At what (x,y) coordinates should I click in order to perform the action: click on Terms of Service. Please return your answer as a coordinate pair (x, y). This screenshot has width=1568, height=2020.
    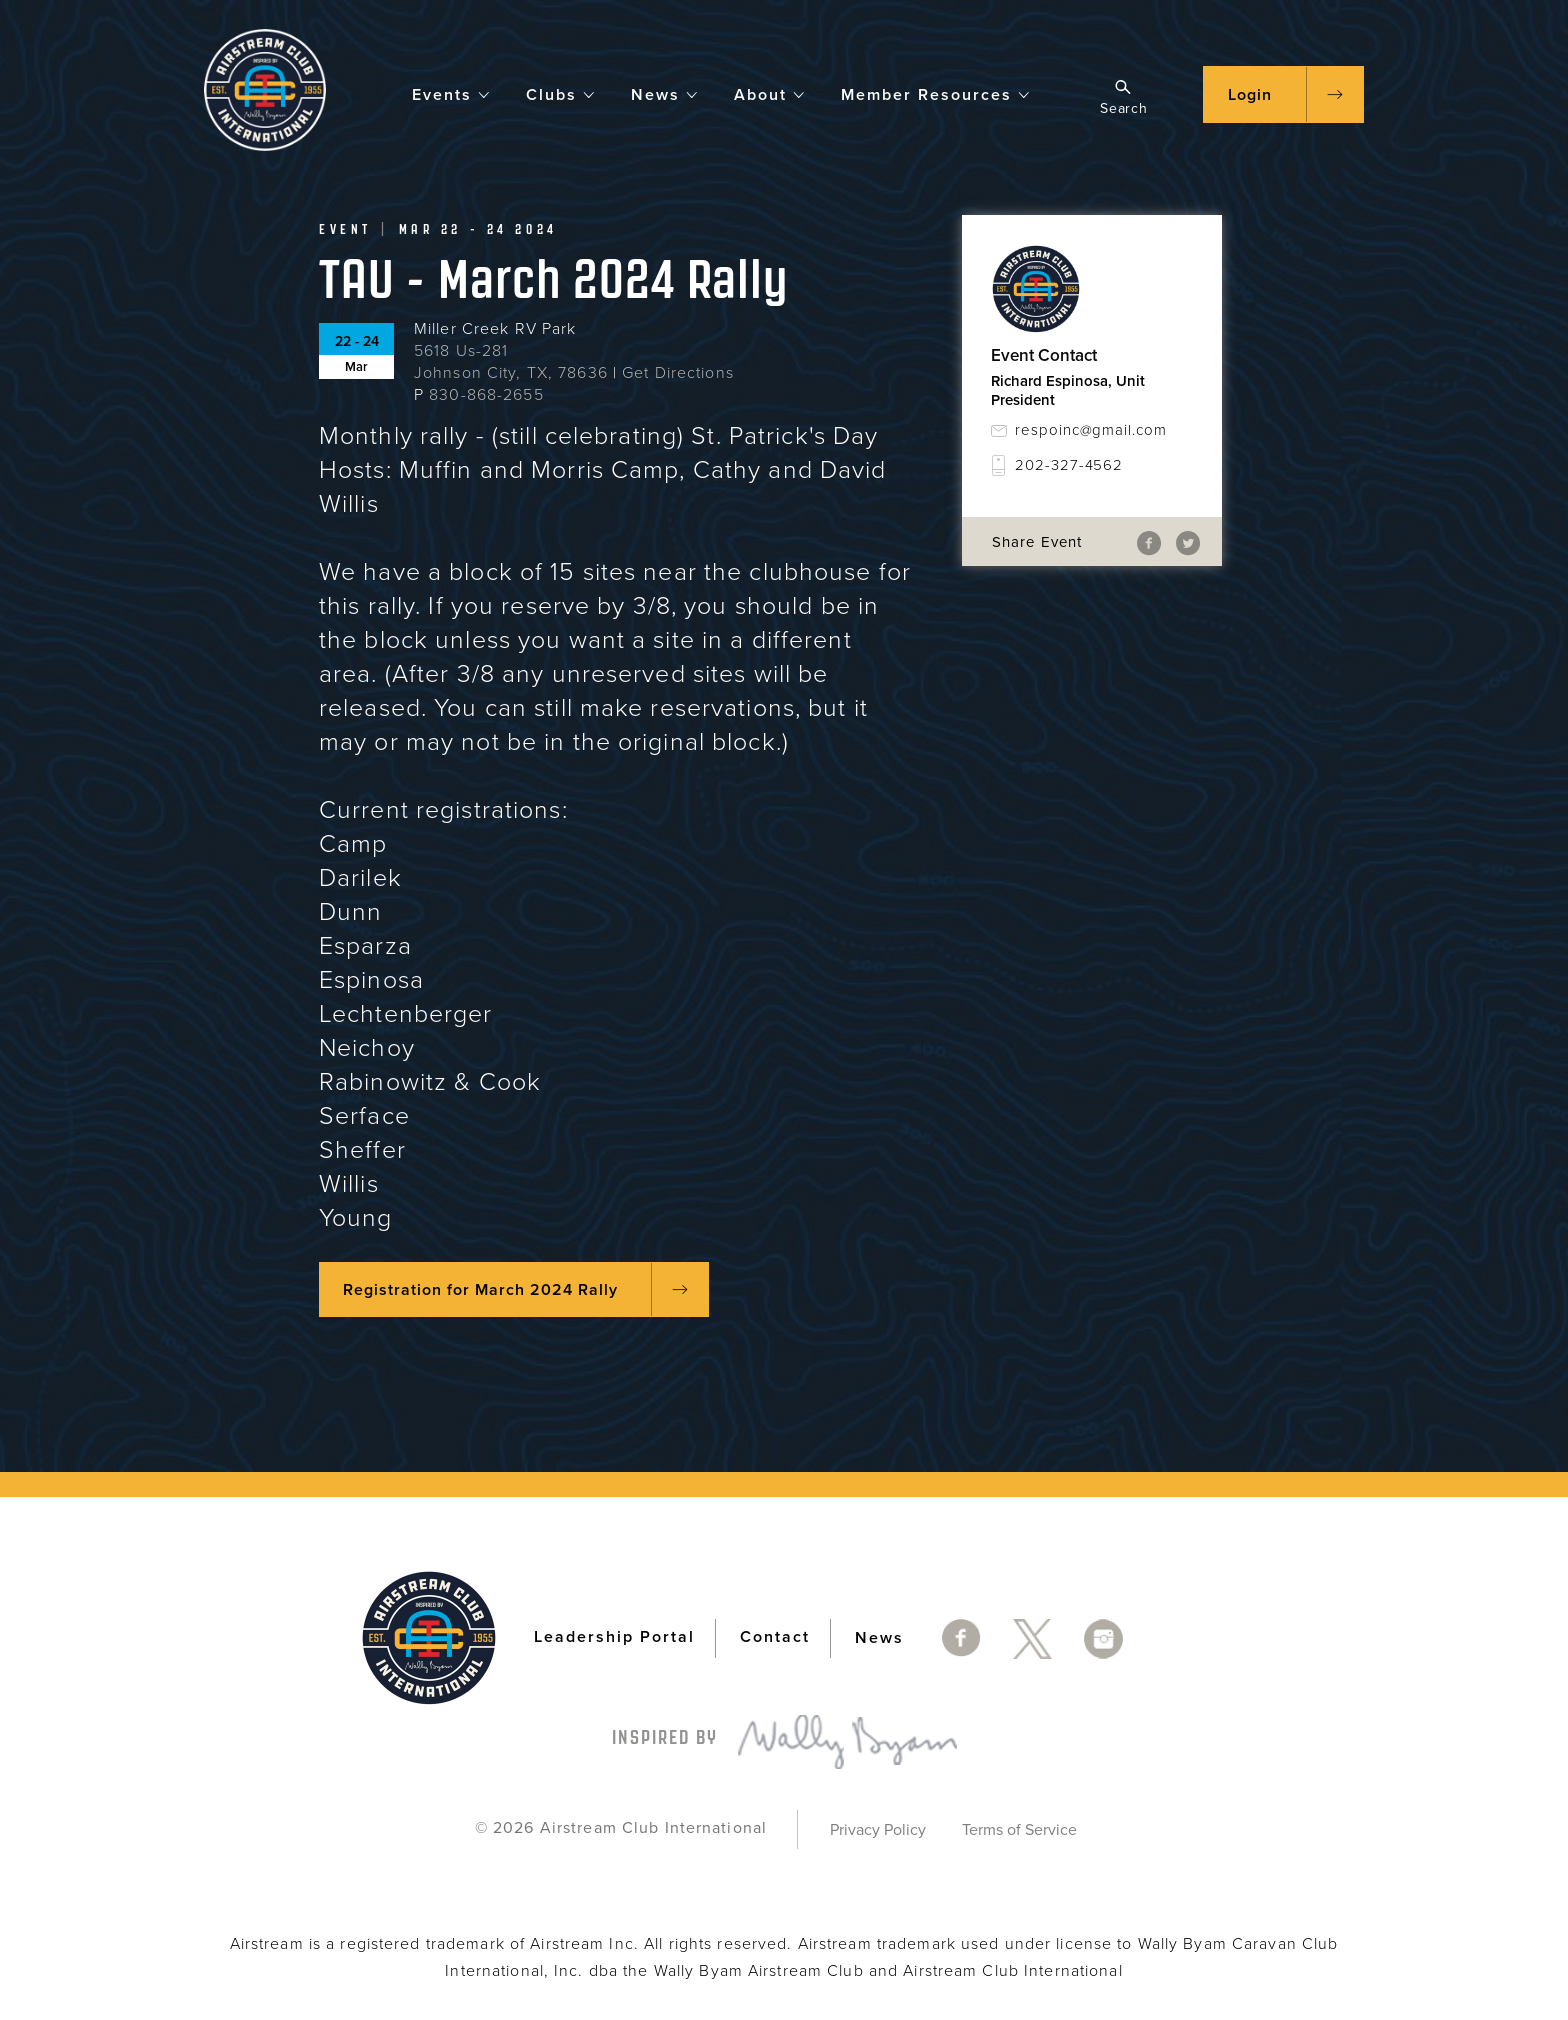
    Looking at the image, I should click on (1019, 1830).